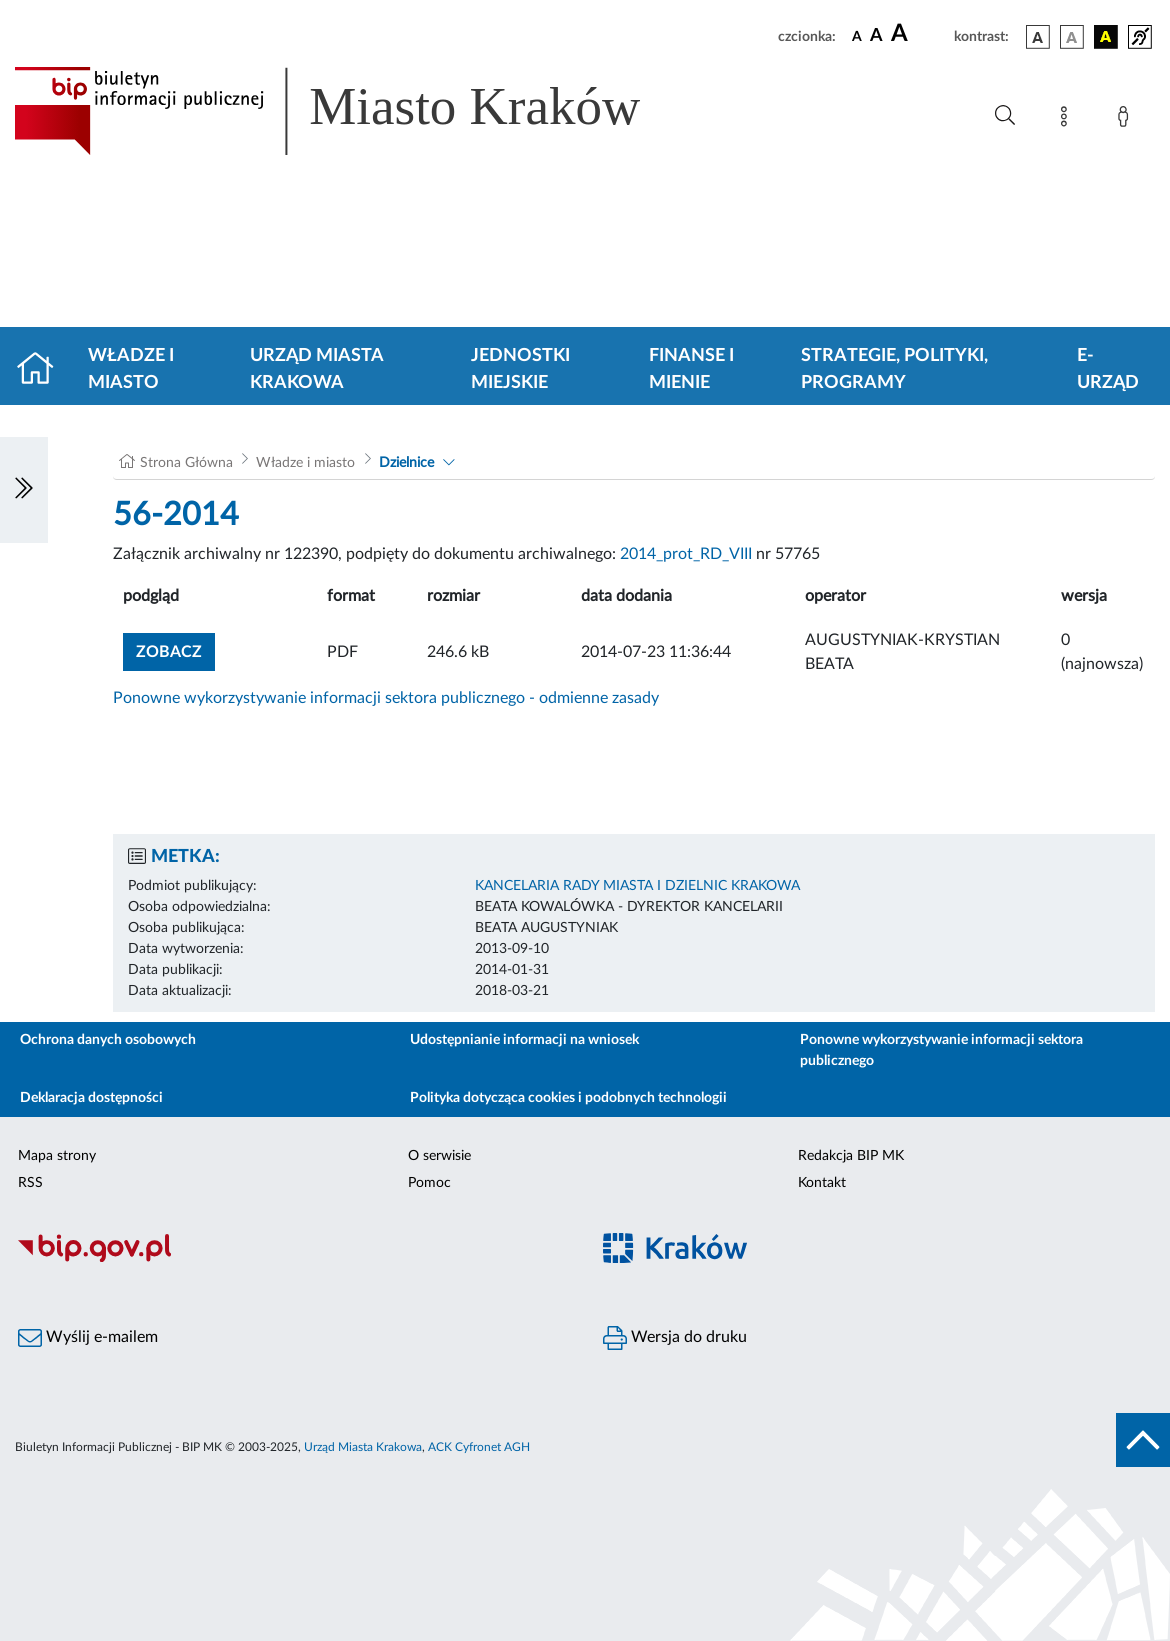 The image size is (1170, 1641). Describe the element at coordinates (941, 1050) in the screenshot. I see `Ponowne wykorzystywanie informacji sektora publicznego` at that location.